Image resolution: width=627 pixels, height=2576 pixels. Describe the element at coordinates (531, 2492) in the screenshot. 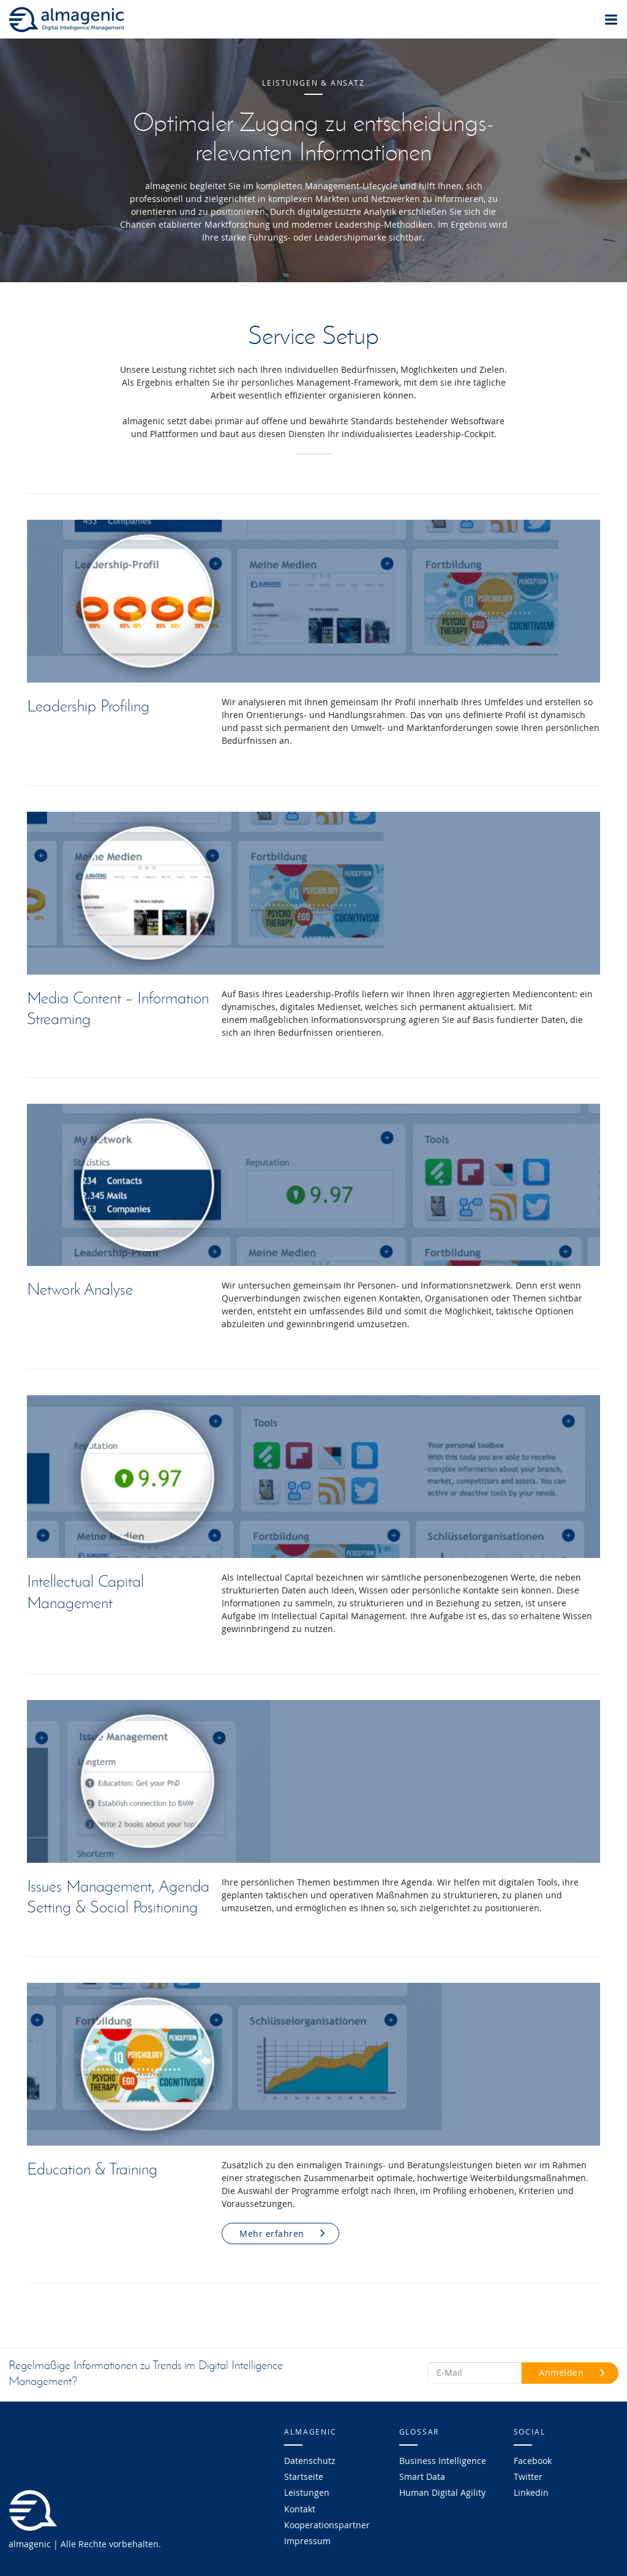

I see `Linkedin` at that location.